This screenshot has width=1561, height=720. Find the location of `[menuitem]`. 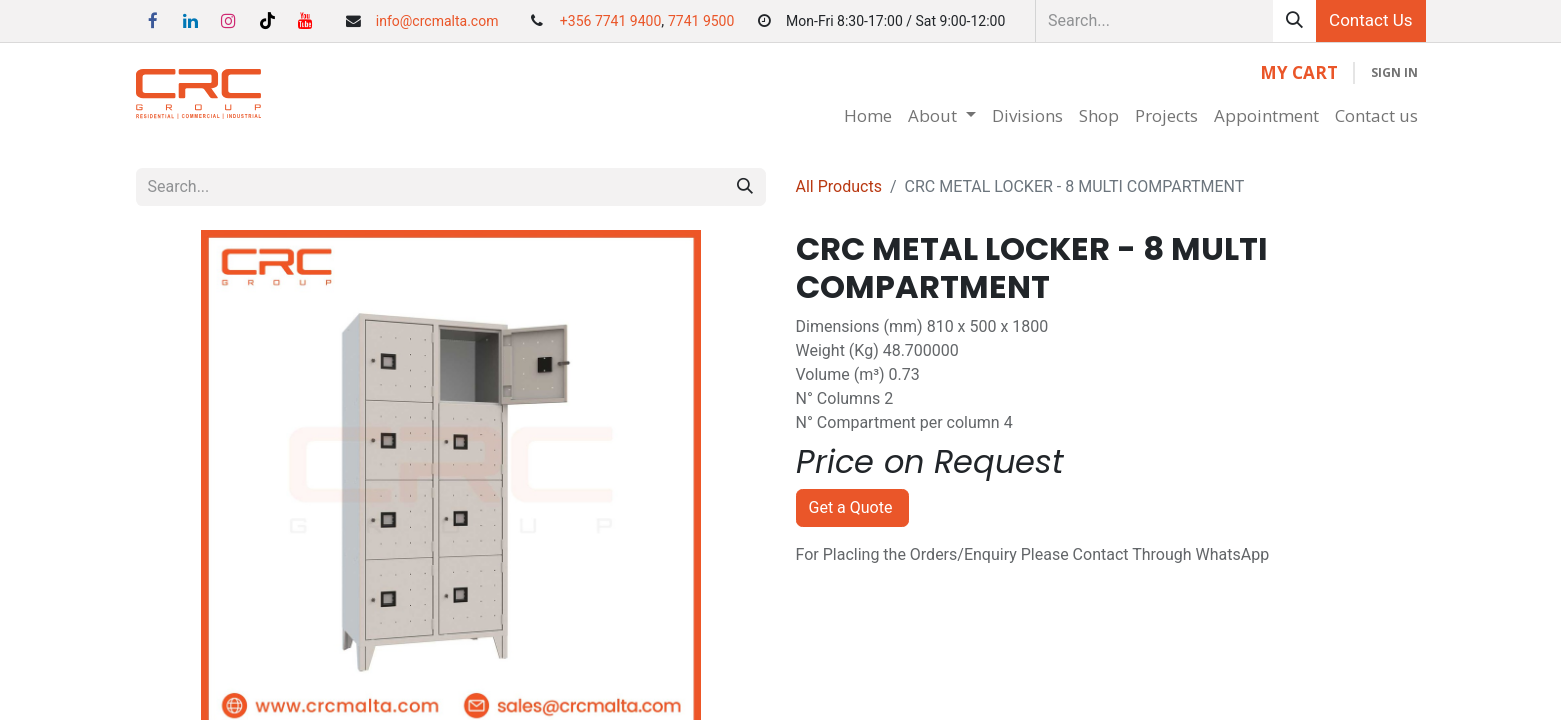

[menuitem] is located at coordinates (868, 116).